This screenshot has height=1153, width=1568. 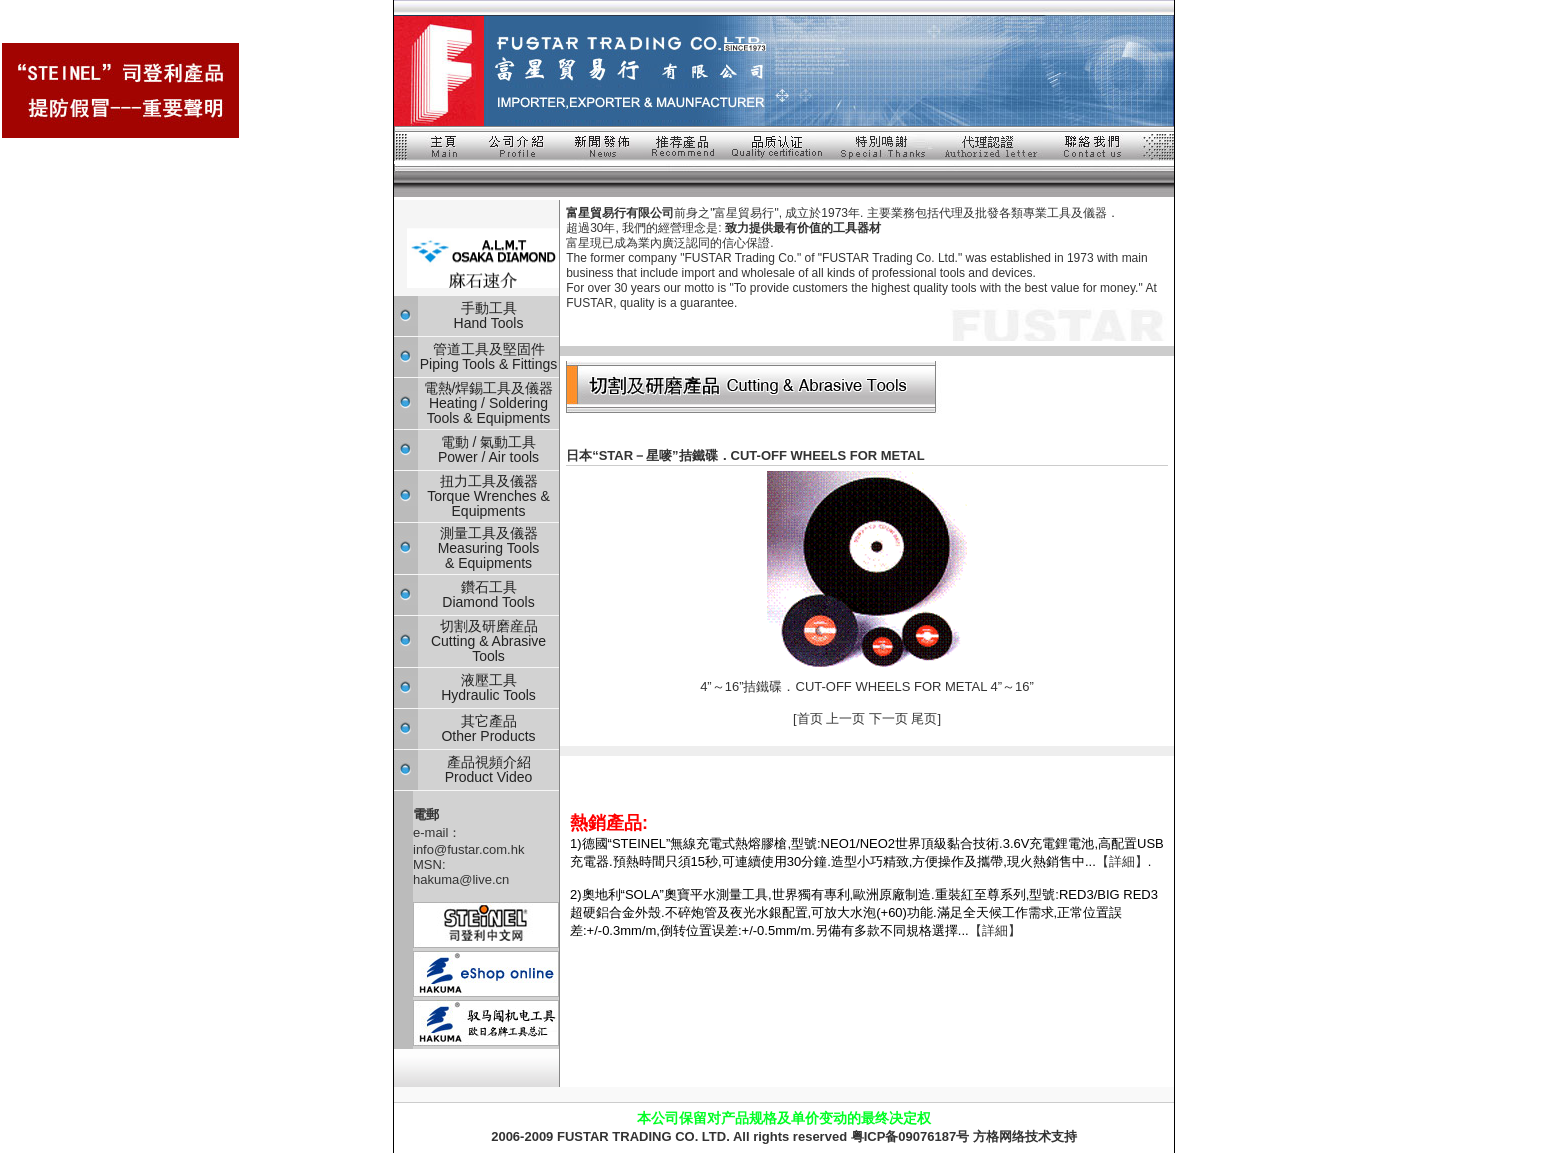 What do you see at coordinates (489, 315) in the screenshot?
I see `手動工具 Hand Tools` at bounding box center [489, 315].